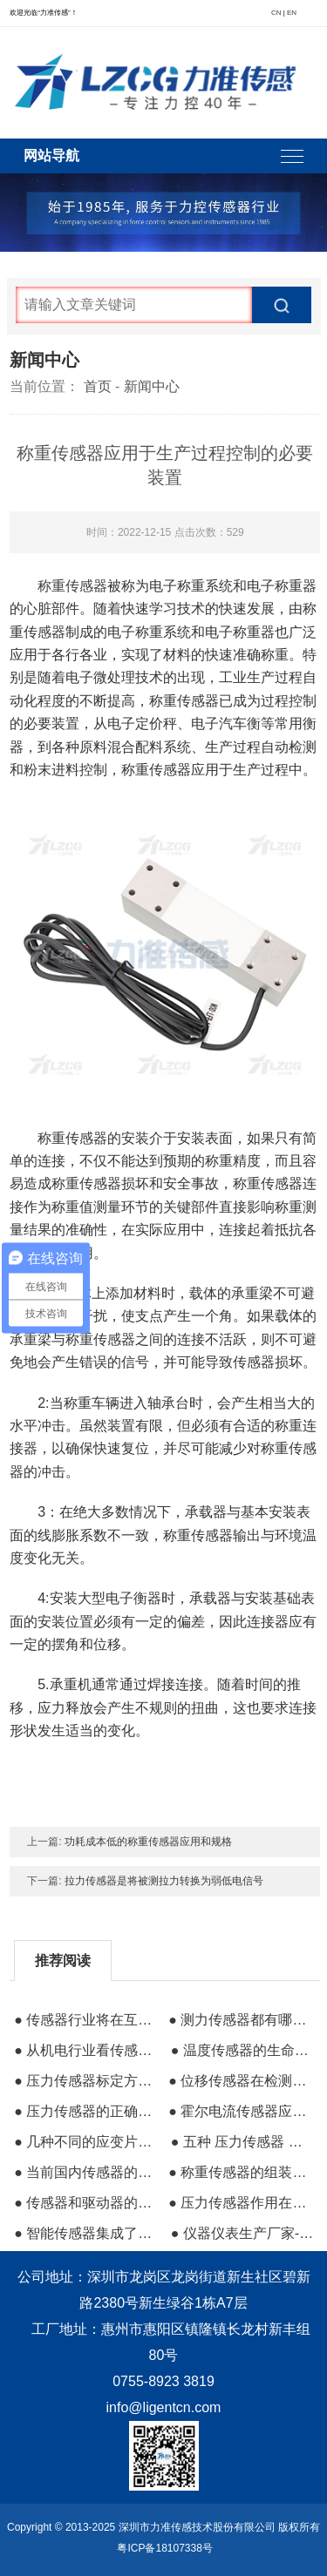 The width and height of the screenshot is (327, 2576). Describe the element at coordinates (239, 2080) in the screenshot. I see `● 位移传感器在检测系统中的必要性及其测量作用` at that location.